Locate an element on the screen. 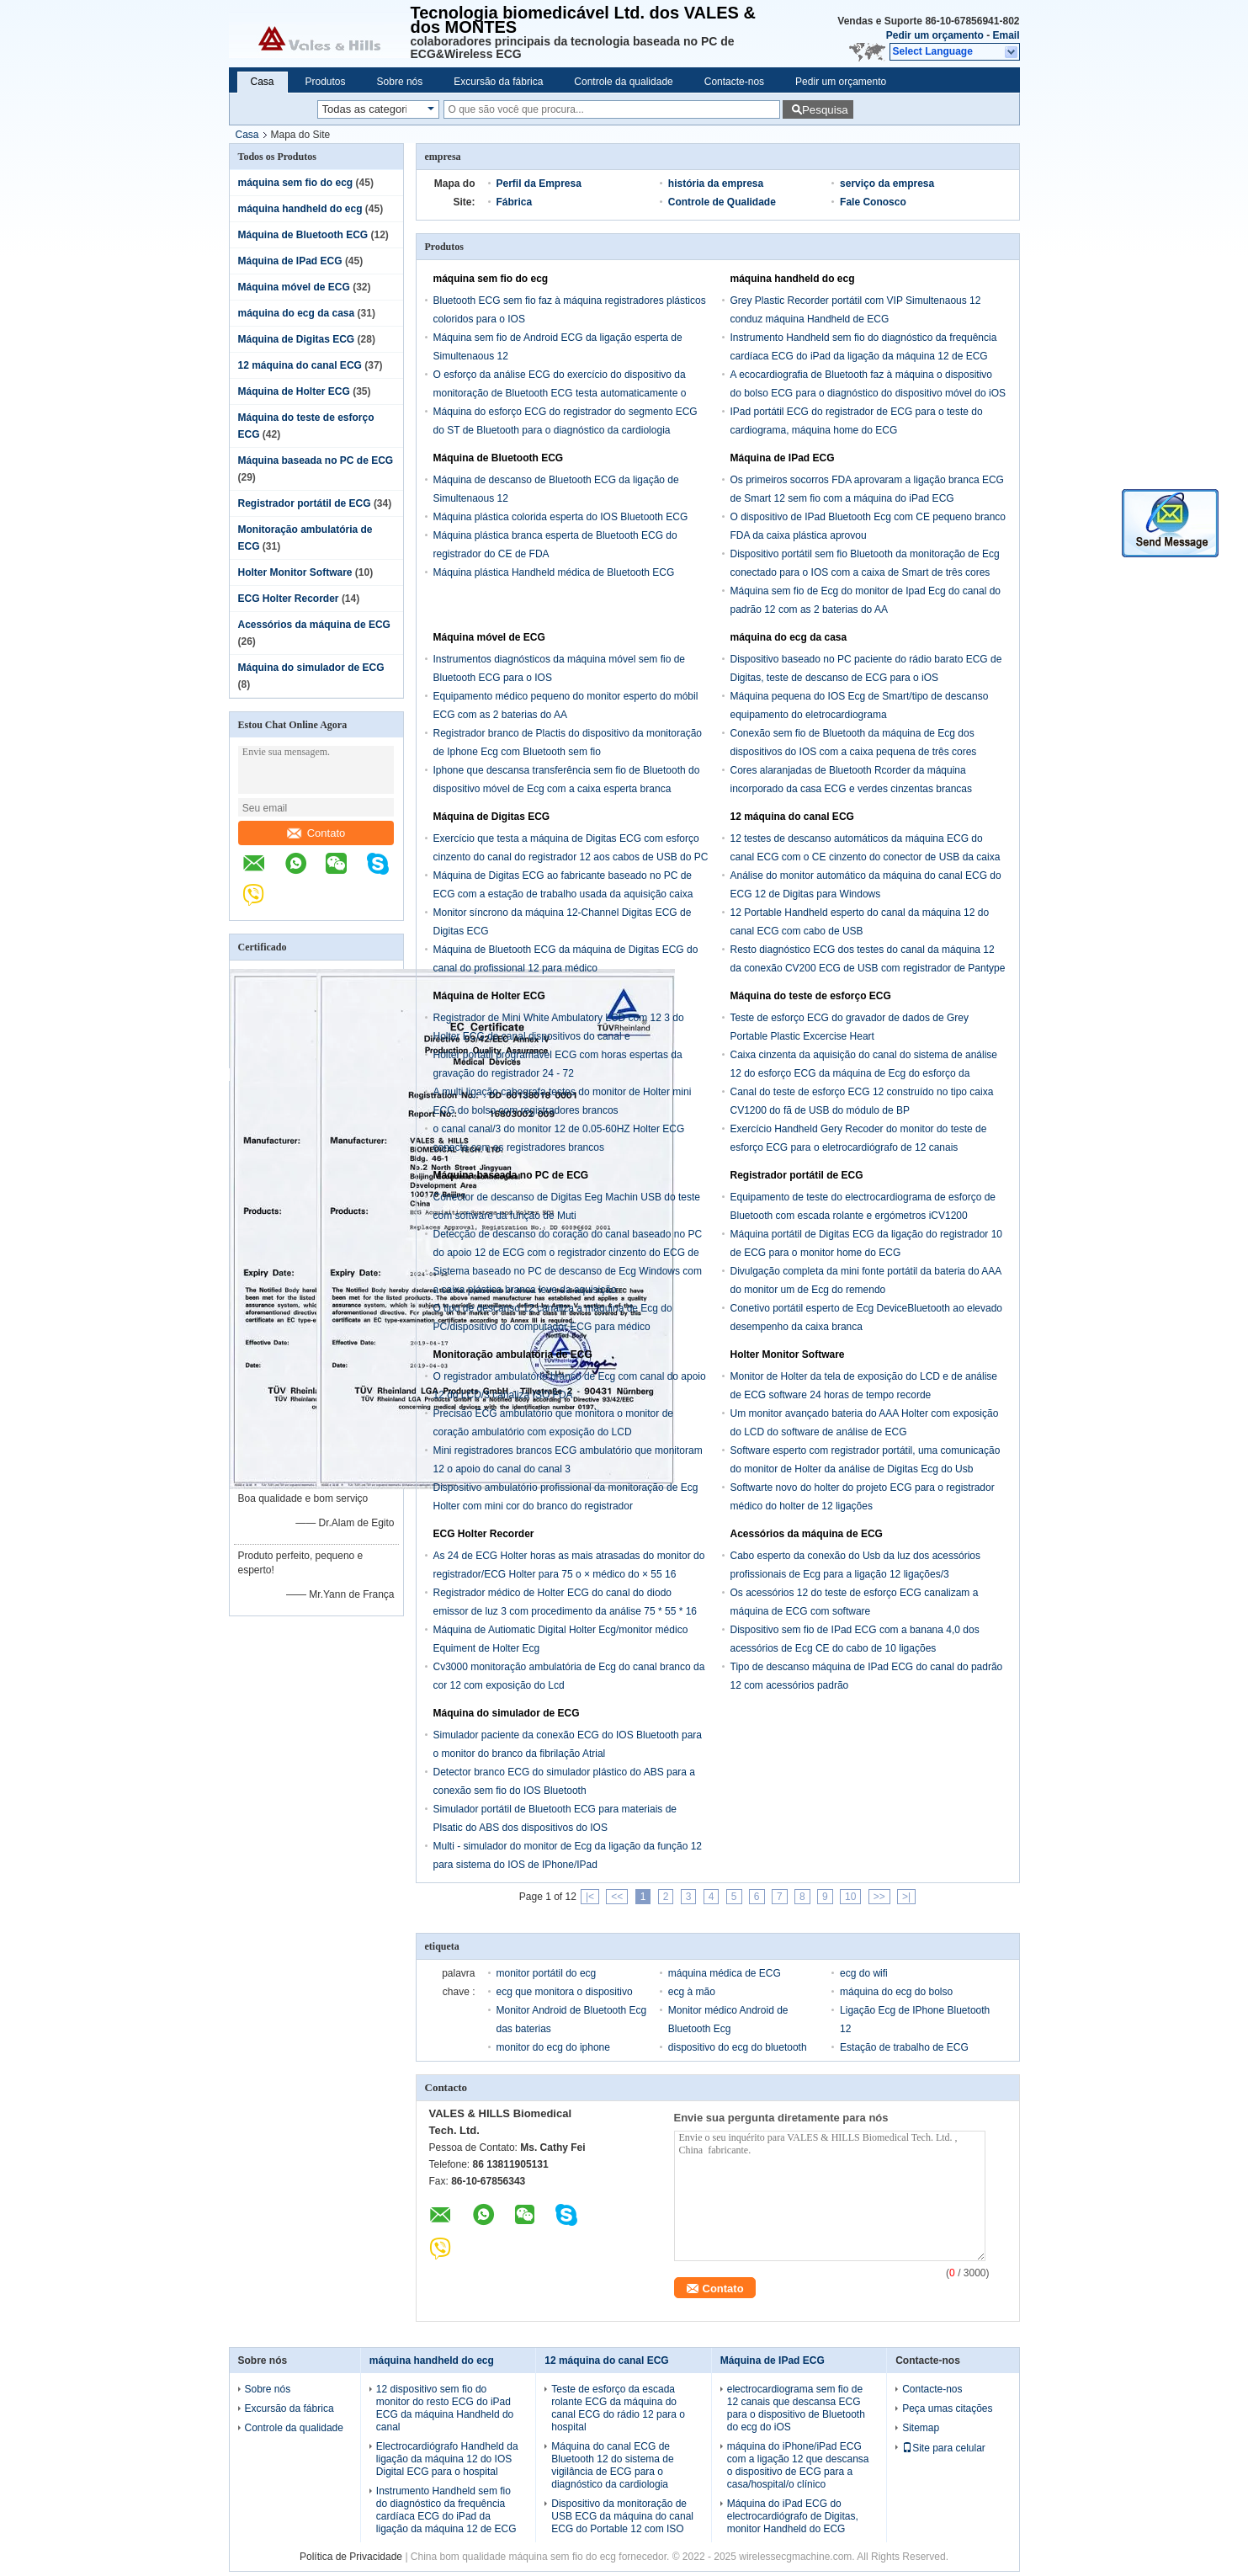 This screenshot has width=1248, height=2576. serviço da empresa is located at coordinates (887, 183).